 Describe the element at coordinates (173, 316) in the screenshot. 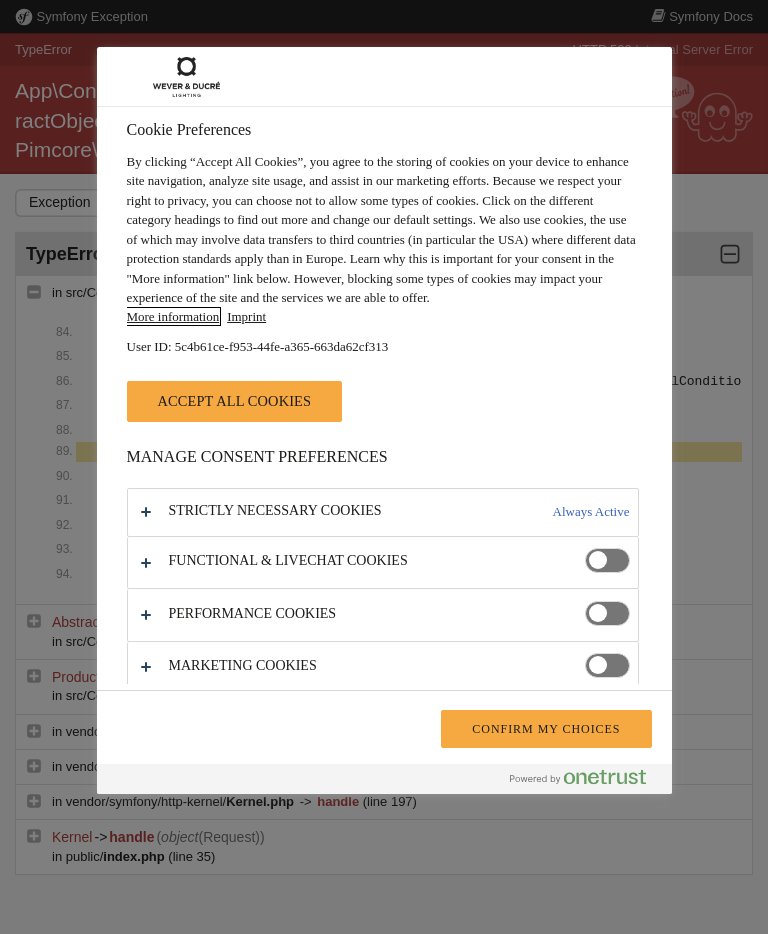

I see `More information [More information about your privacy, opens in a new tab]` at that location.